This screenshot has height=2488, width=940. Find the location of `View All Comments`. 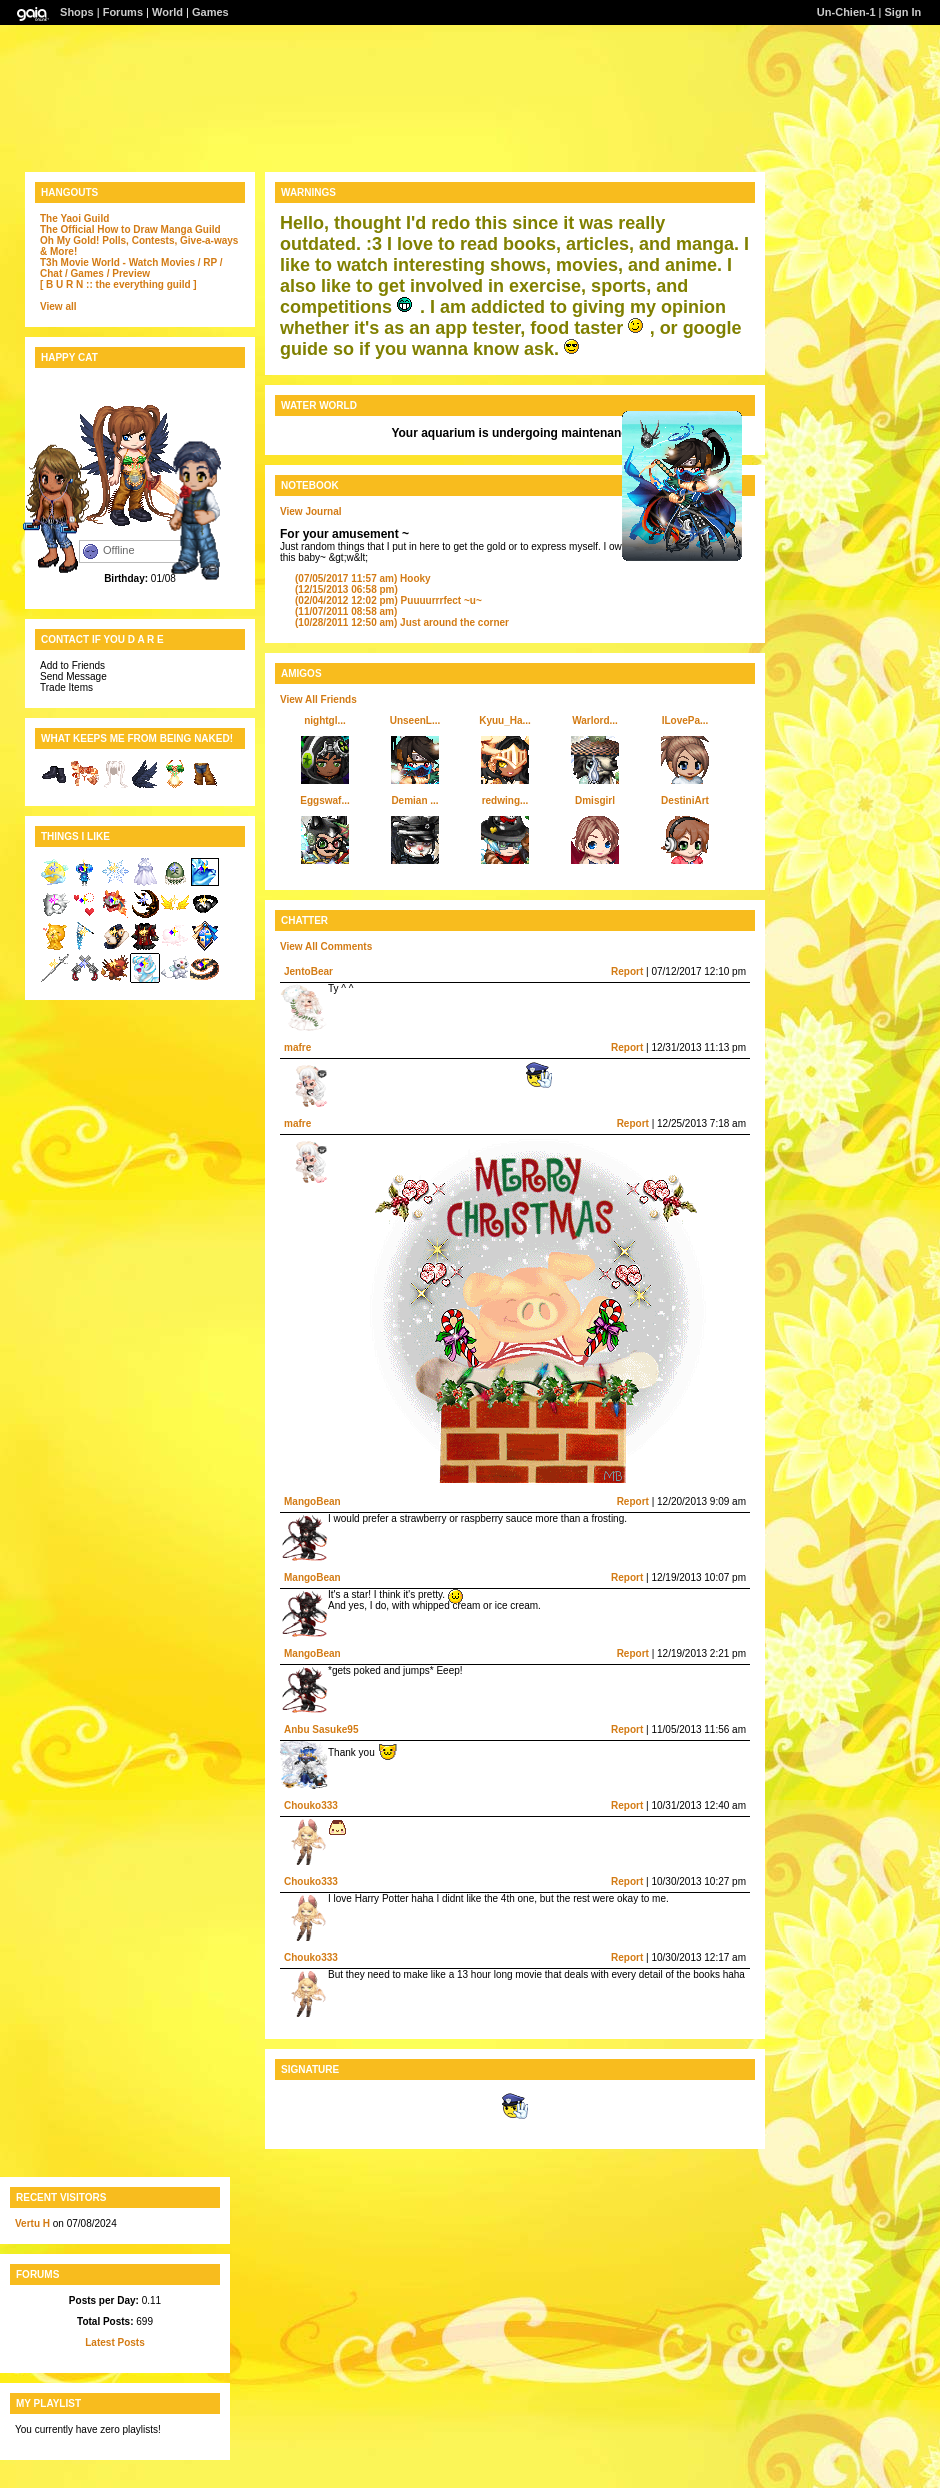

View All Comments is located at coordinates (326, 946).